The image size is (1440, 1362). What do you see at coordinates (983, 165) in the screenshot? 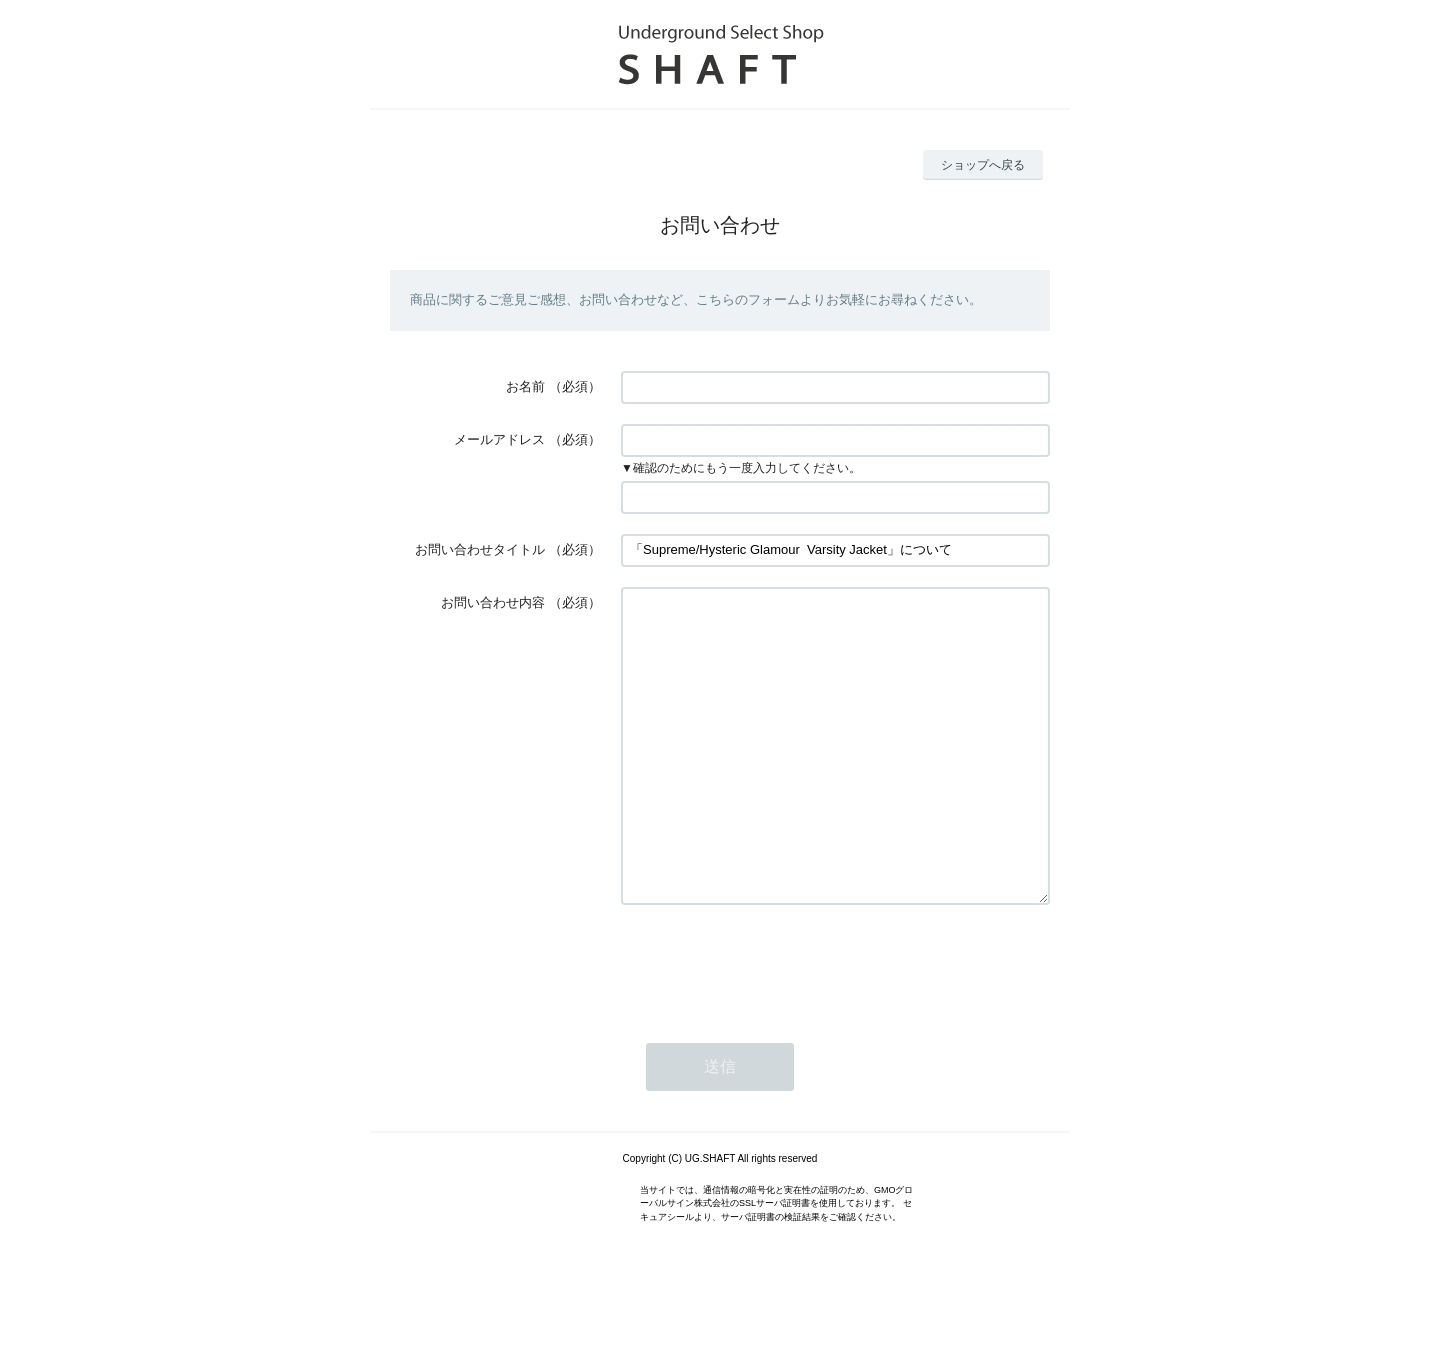
I see `ショップへ戻る` at bounding box center [983, 165].